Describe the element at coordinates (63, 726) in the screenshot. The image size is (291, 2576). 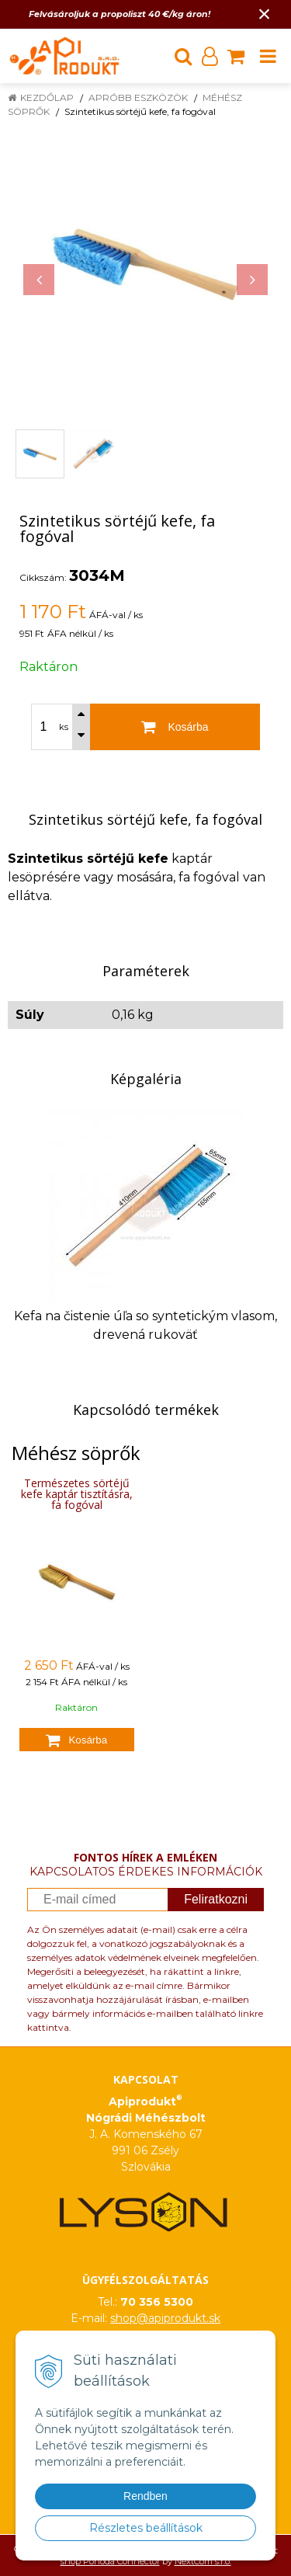
I see `ks` at that location.